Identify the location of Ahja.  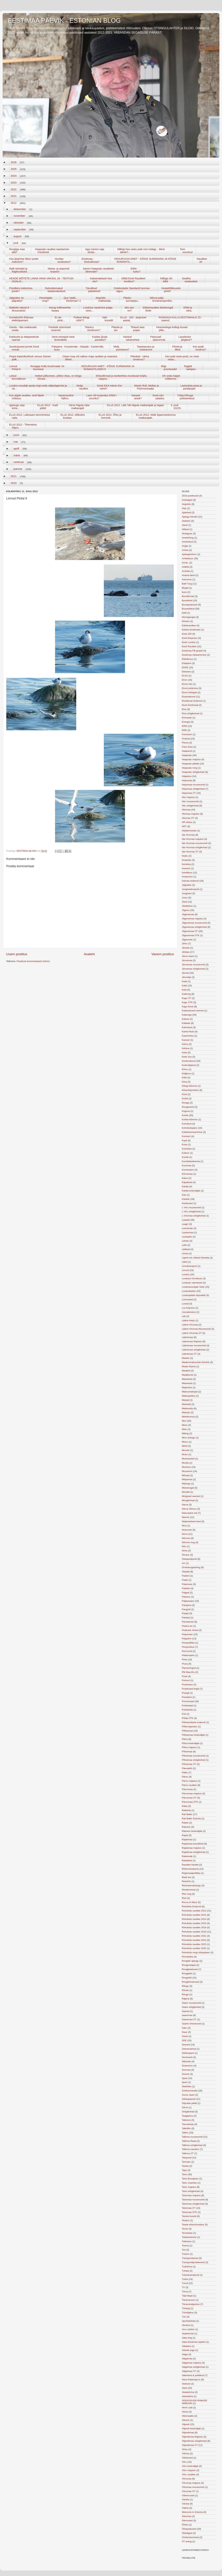
(184, 508).